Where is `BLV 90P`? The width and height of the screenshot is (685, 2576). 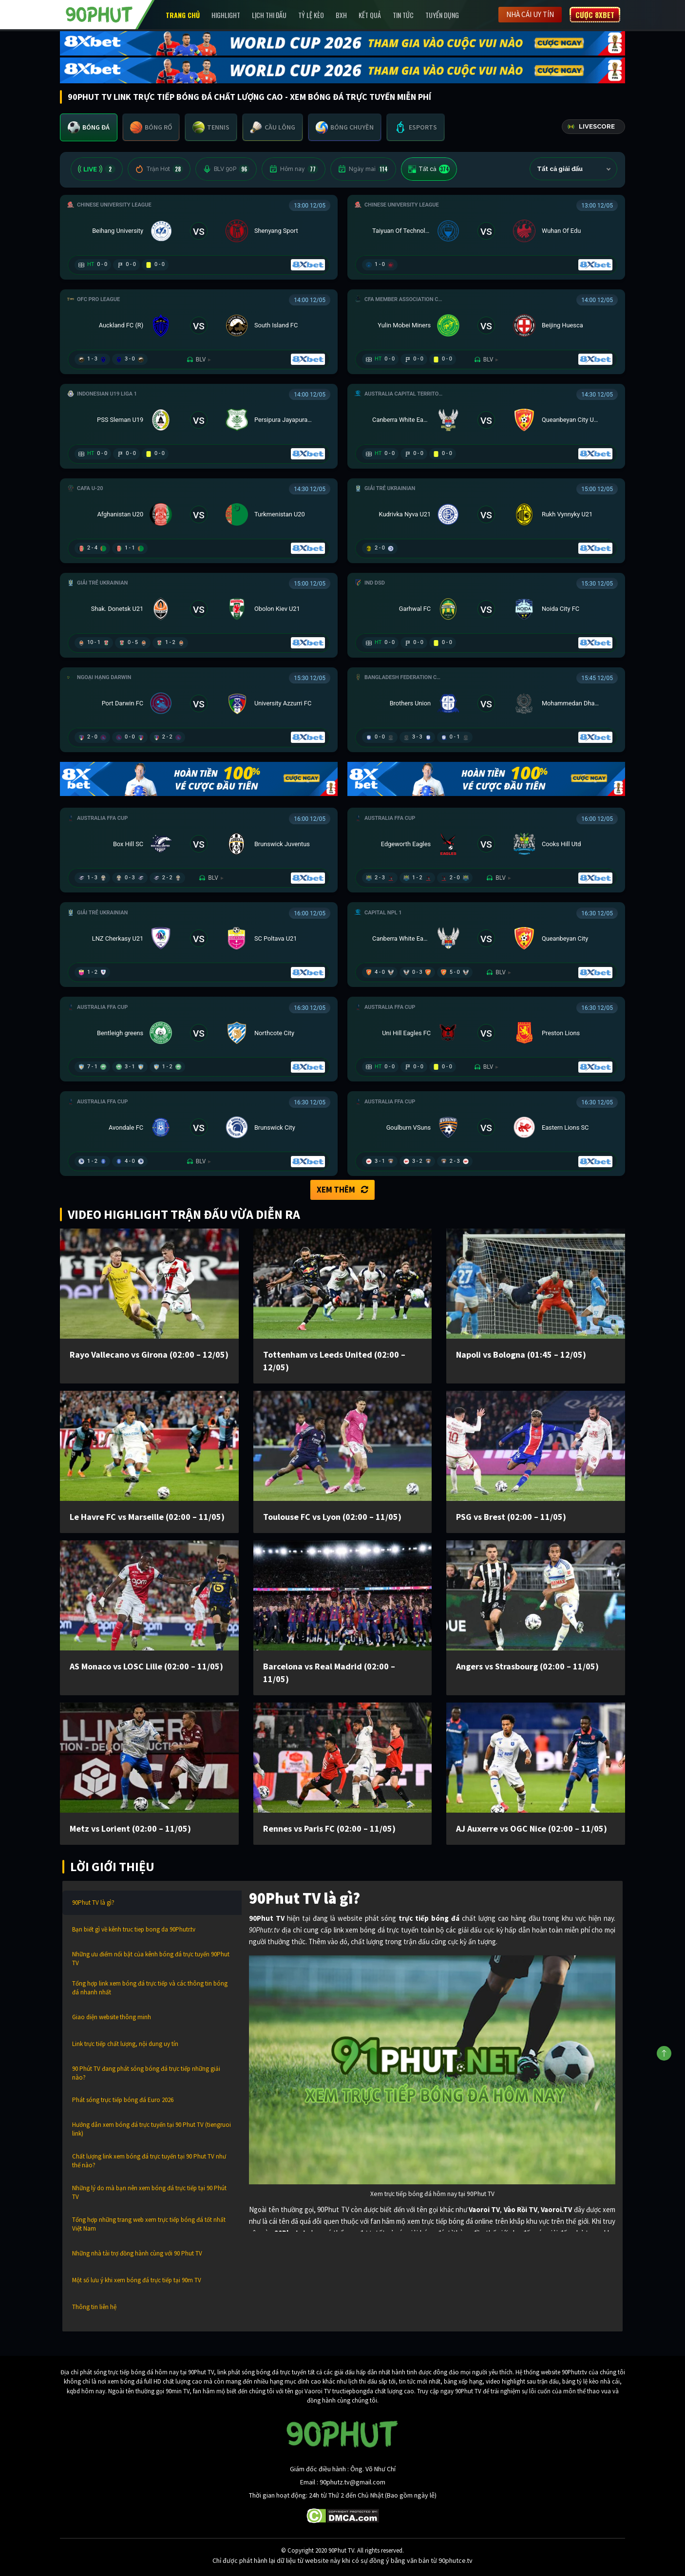 BLV 90P is located at coordinates (226, 169).